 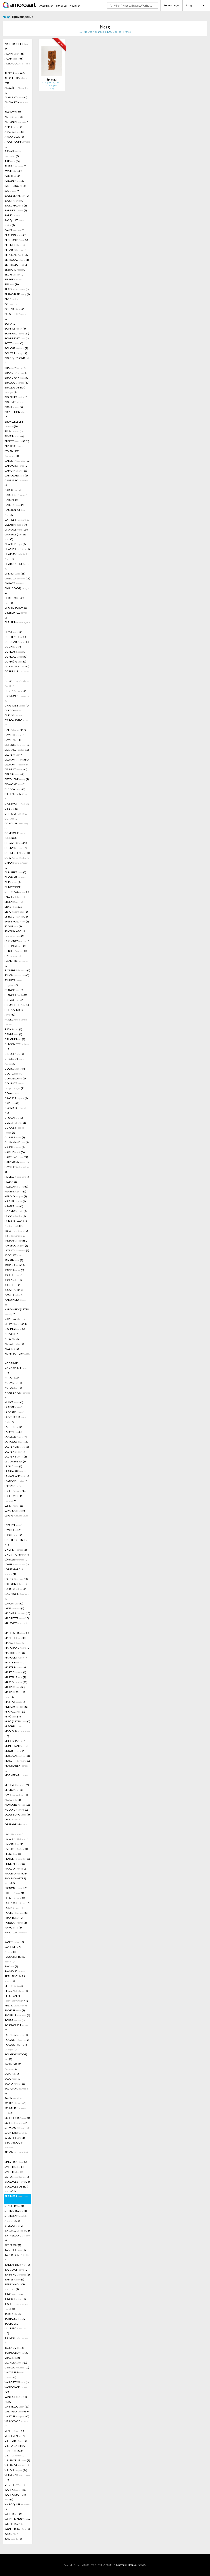 I want to click on HELD (1), so click(x=11, y=1181).